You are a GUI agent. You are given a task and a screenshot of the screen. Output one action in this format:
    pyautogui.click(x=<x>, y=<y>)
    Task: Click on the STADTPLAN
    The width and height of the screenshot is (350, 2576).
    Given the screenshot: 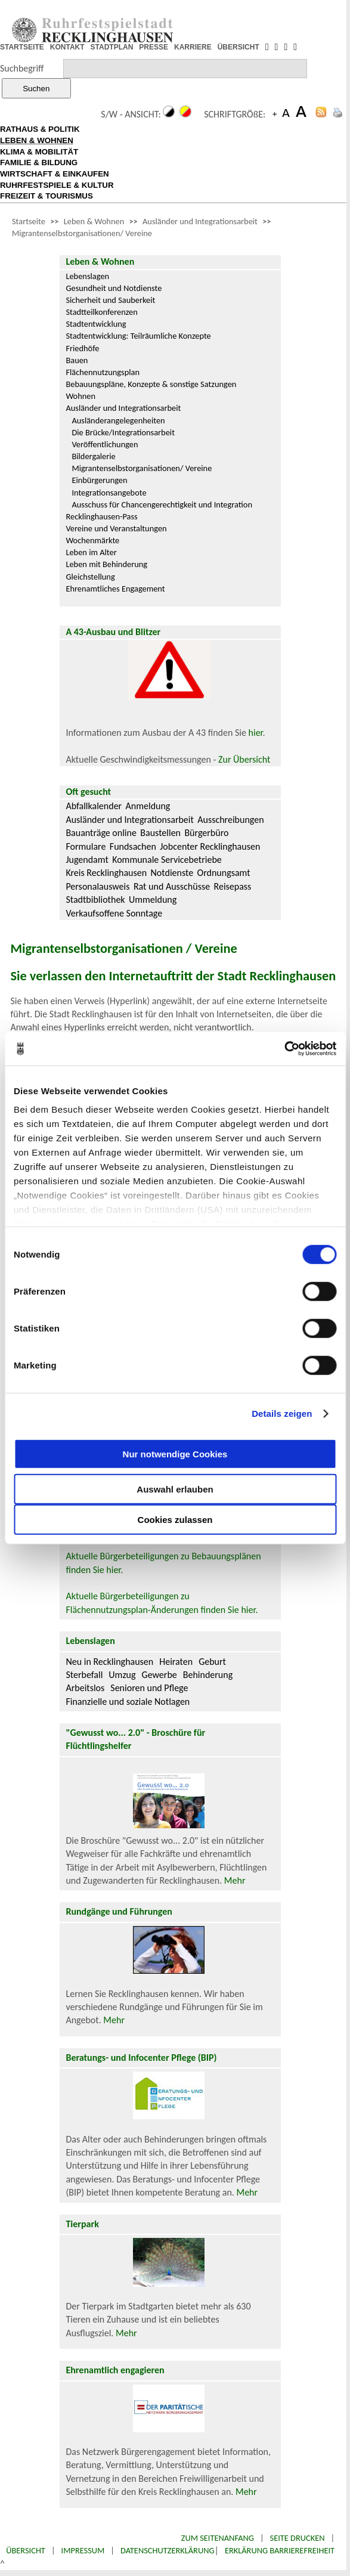 What is the action you would take?
    pyautogui.click(x=112, y=47)
    